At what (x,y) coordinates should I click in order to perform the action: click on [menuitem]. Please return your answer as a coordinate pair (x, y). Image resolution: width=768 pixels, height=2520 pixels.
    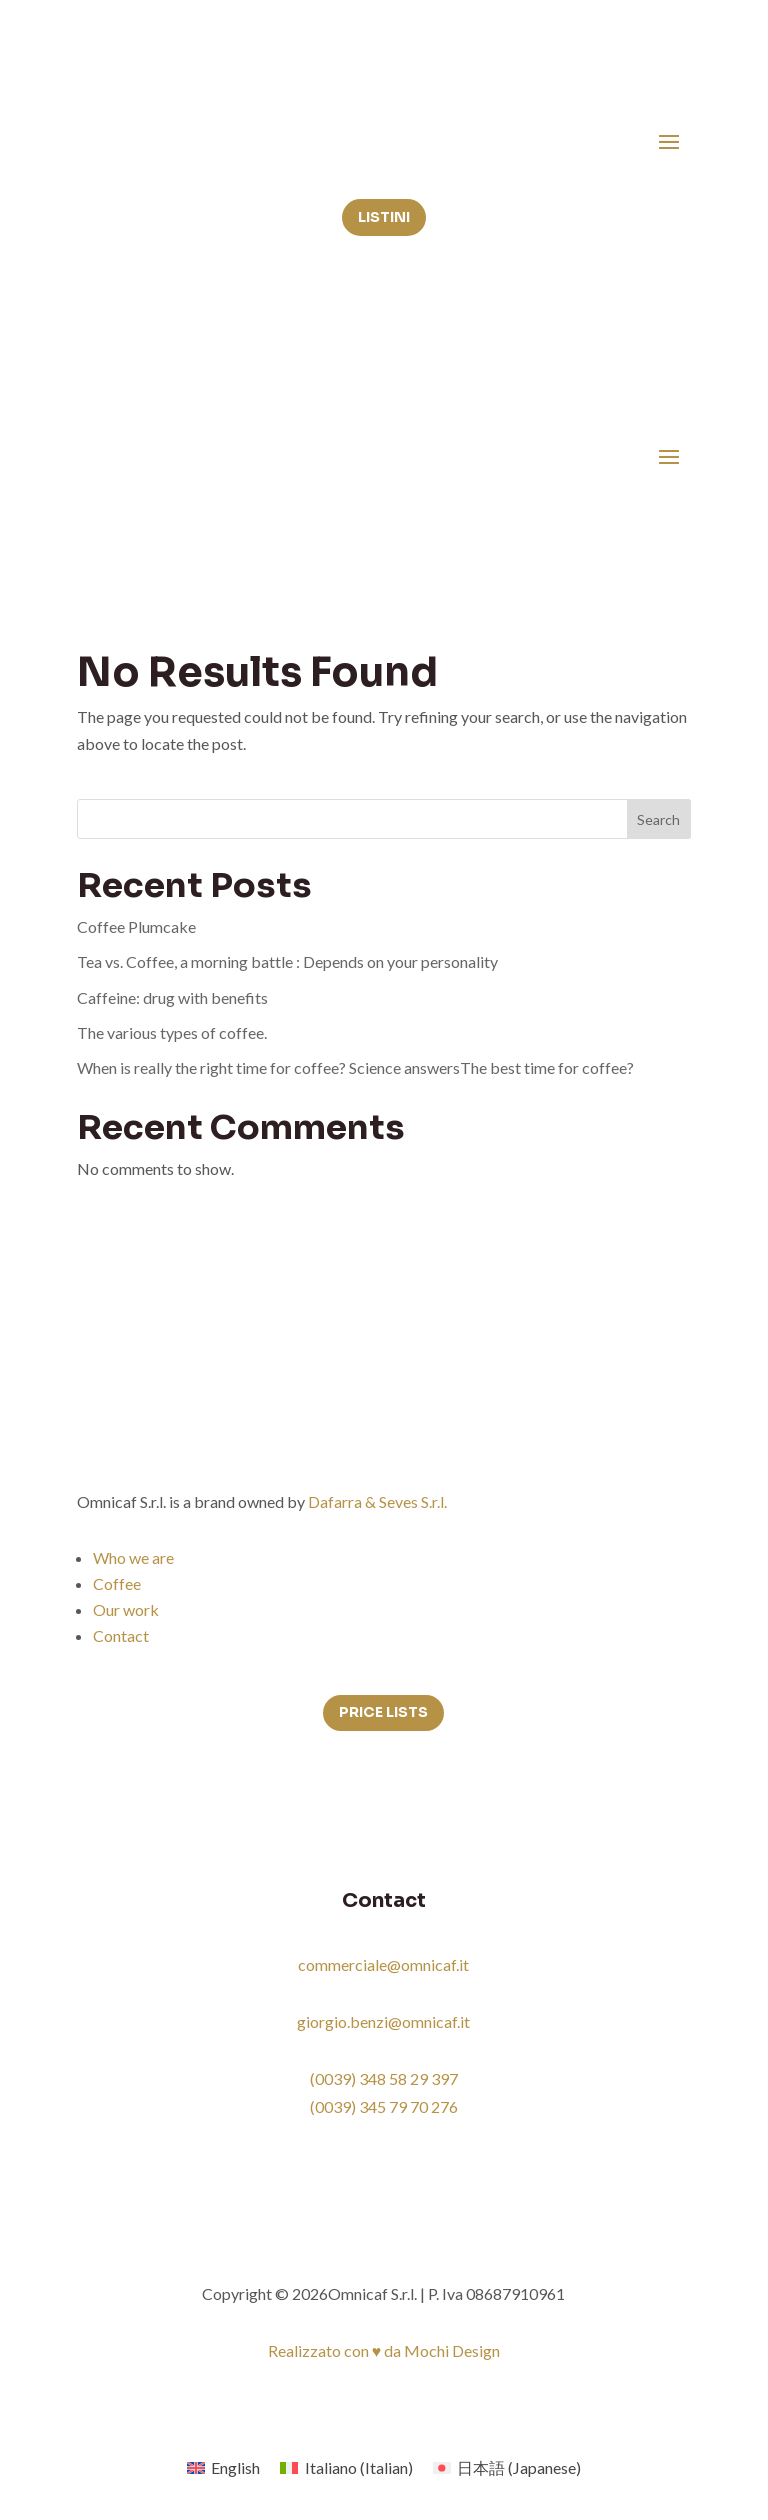
    Looking at the image, I should click on (223, 2467).